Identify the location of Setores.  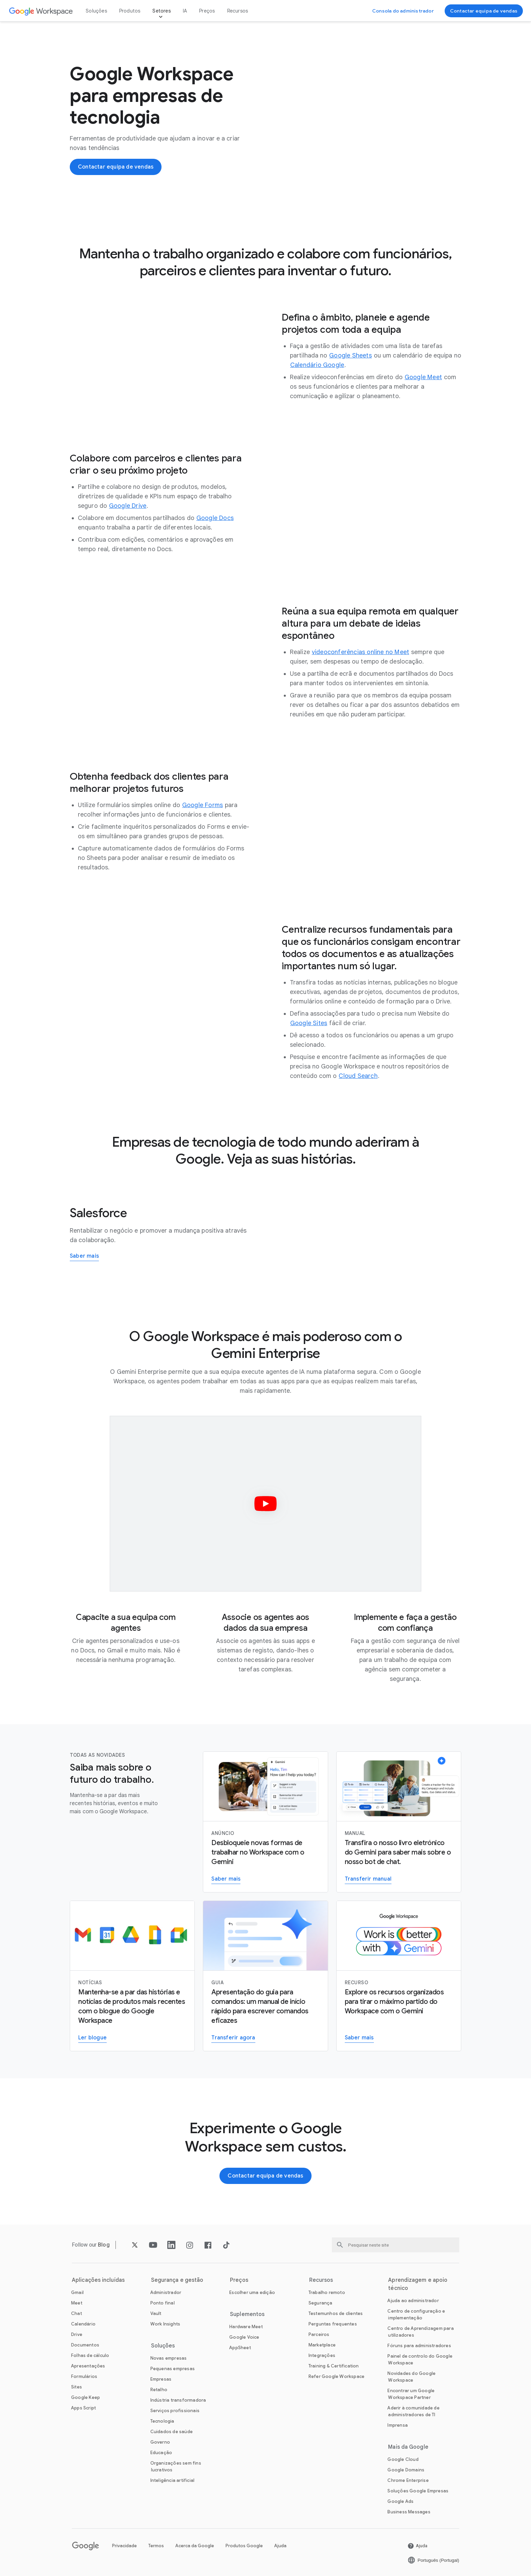
(161, 11).